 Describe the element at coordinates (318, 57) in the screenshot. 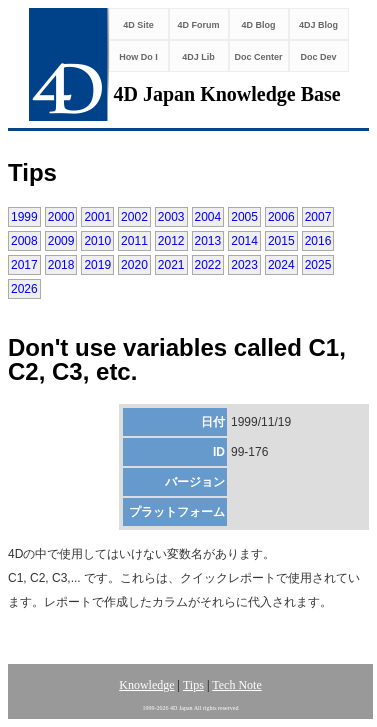

I see `Doc Dev` at that location.